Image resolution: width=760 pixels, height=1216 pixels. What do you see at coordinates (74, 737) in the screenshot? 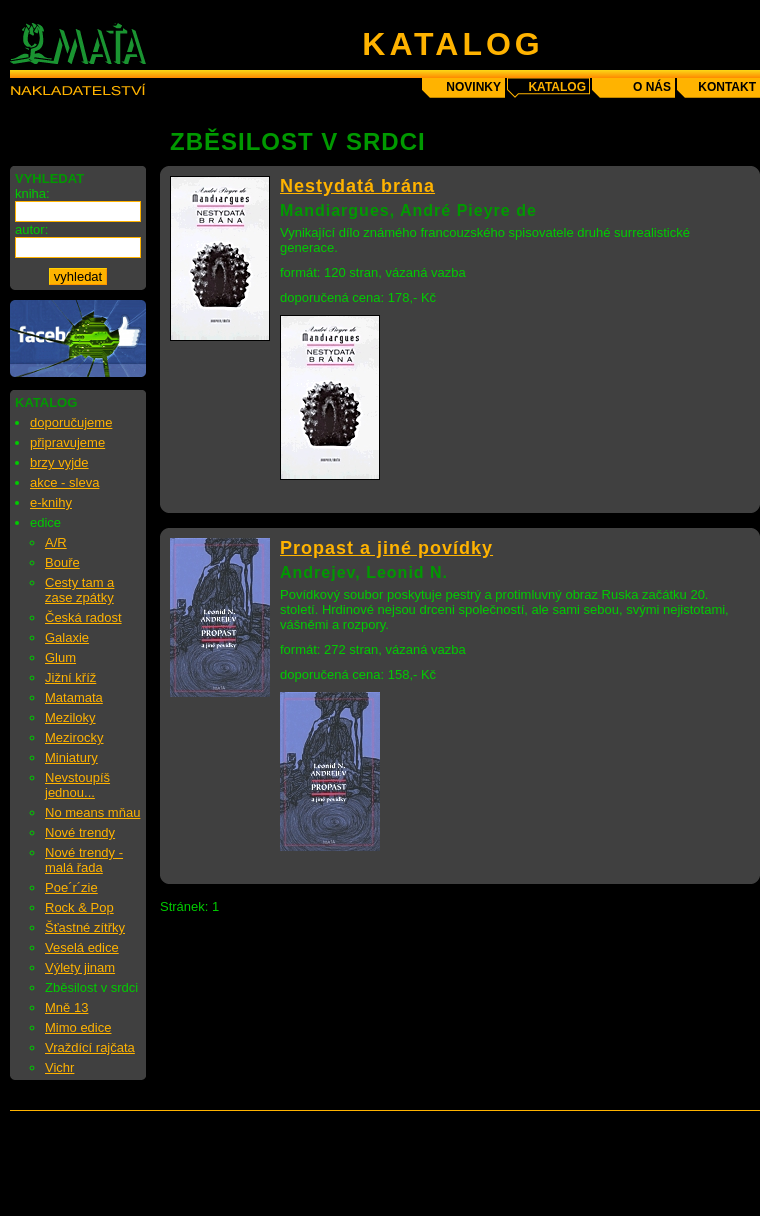
I see `Mezirocky` at bounding box center [74, 737].